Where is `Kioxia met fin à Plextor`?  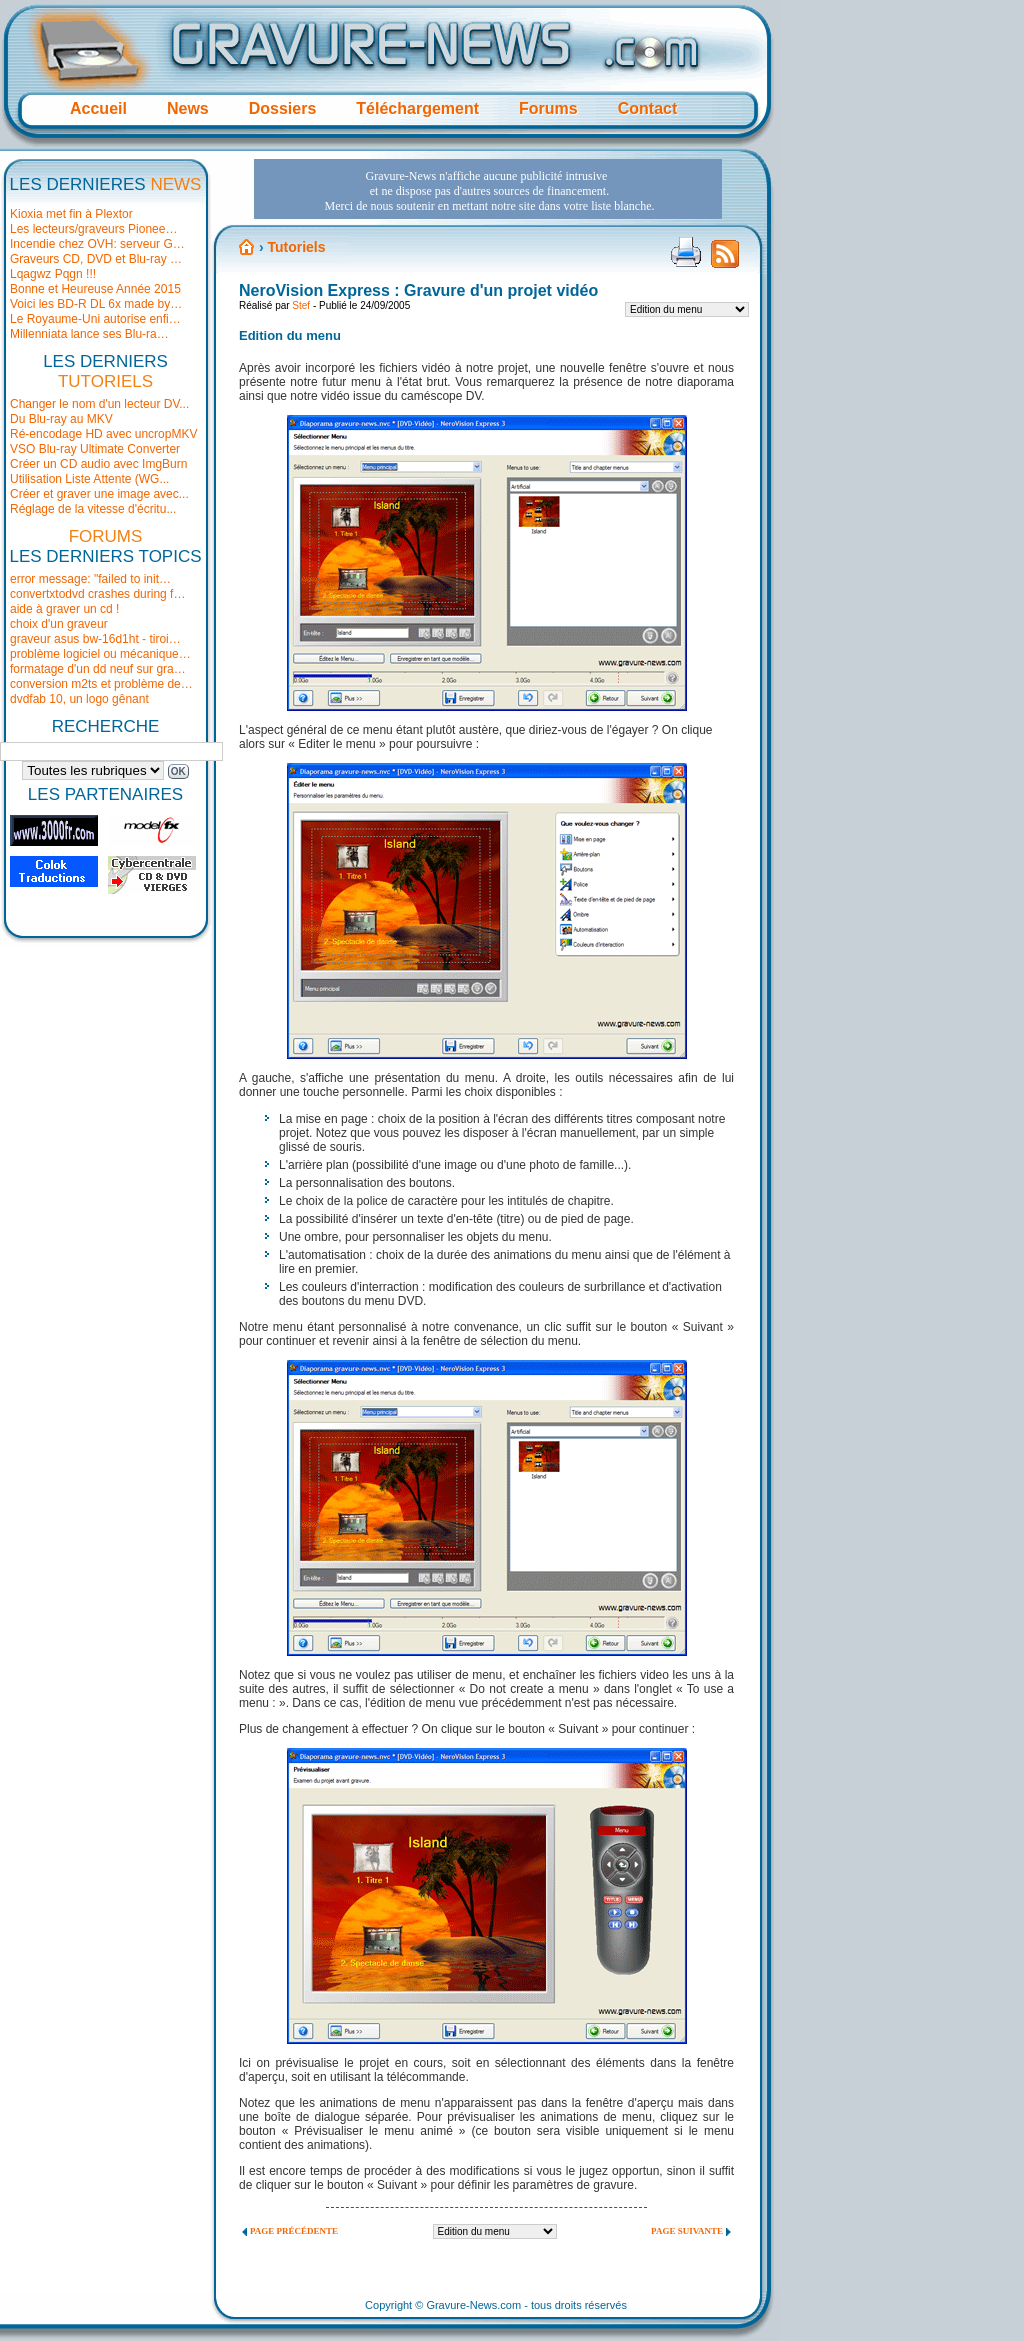 Kioxia met fin à Plextor is located at coordinates (71, 214).